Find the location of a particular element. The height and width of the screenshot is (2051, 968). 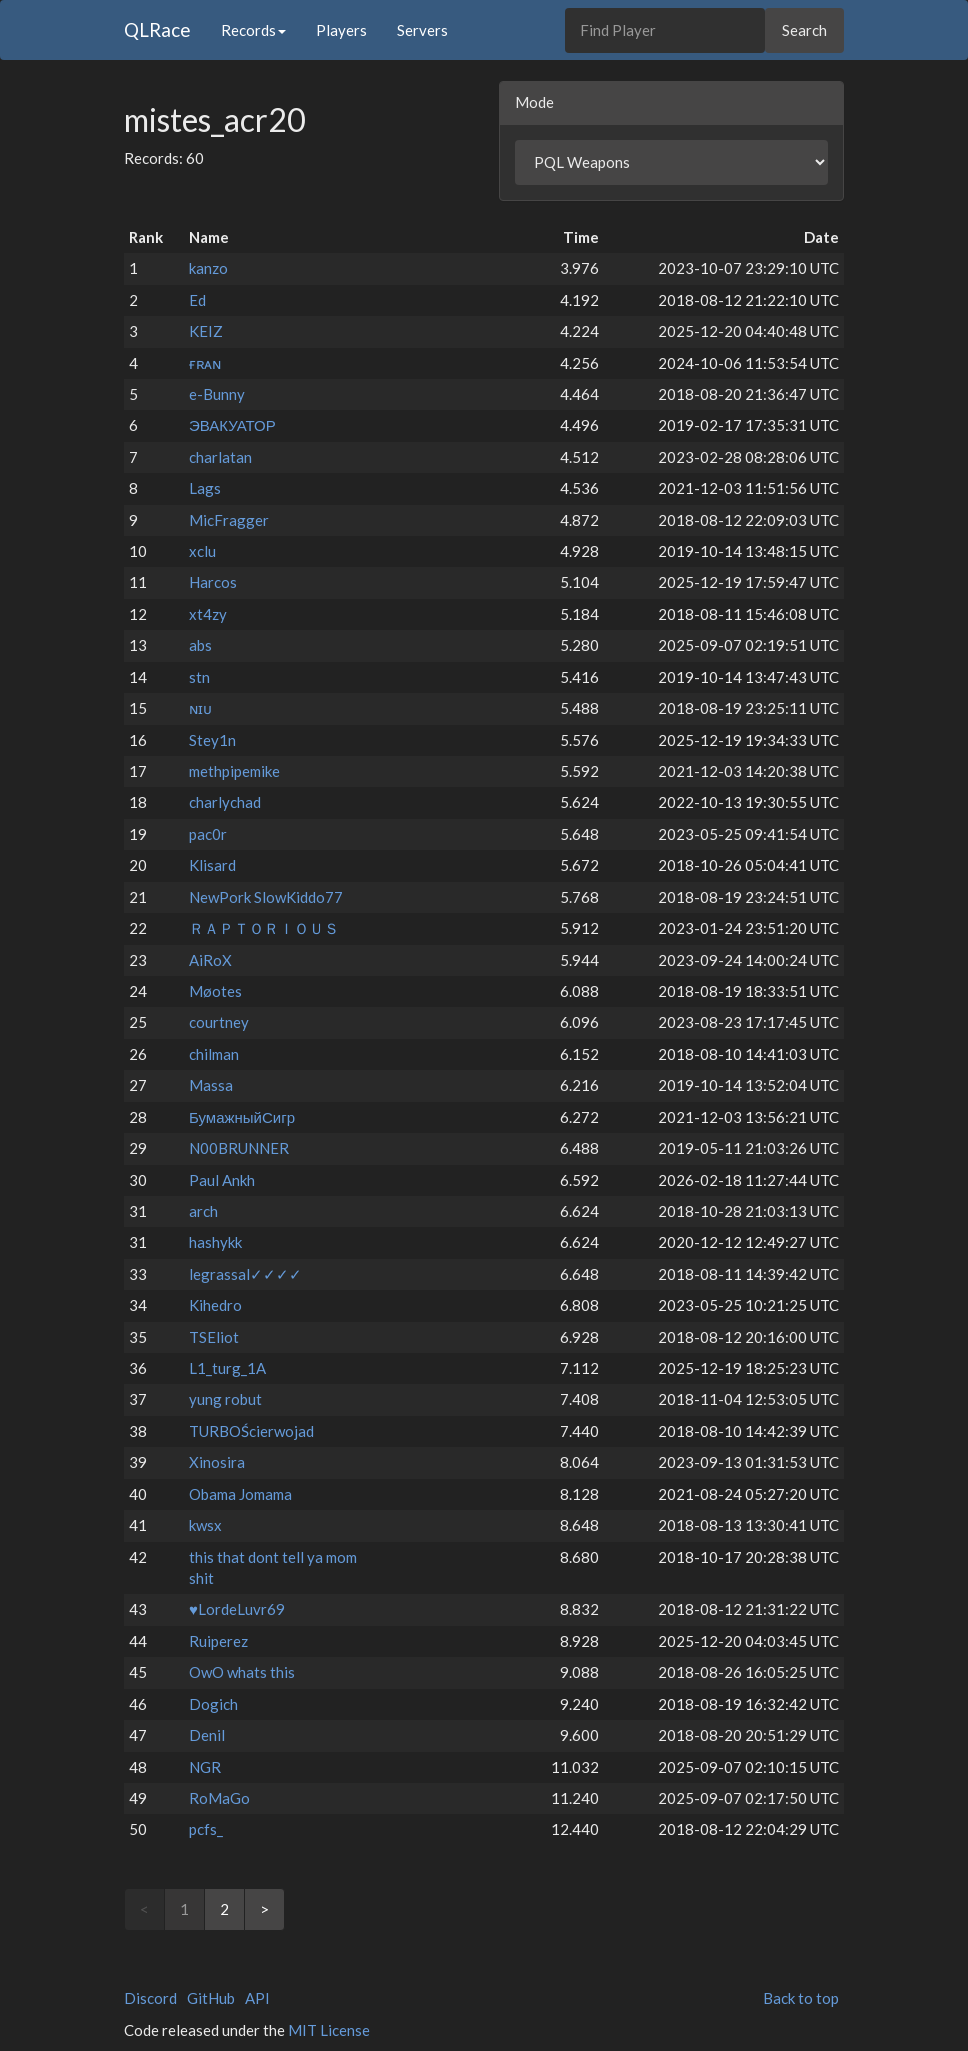

pcfs_ is located at coordinates (206, 1829).